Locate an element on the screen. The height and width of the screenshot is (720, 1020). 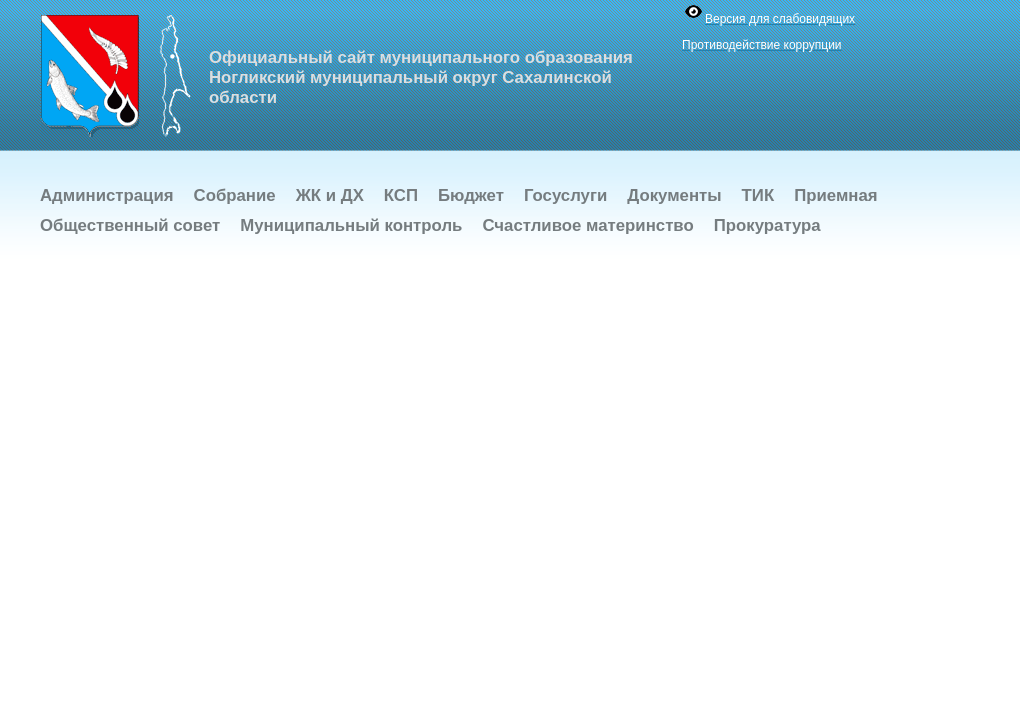
Бюджет is located at coordinates (471, 195).